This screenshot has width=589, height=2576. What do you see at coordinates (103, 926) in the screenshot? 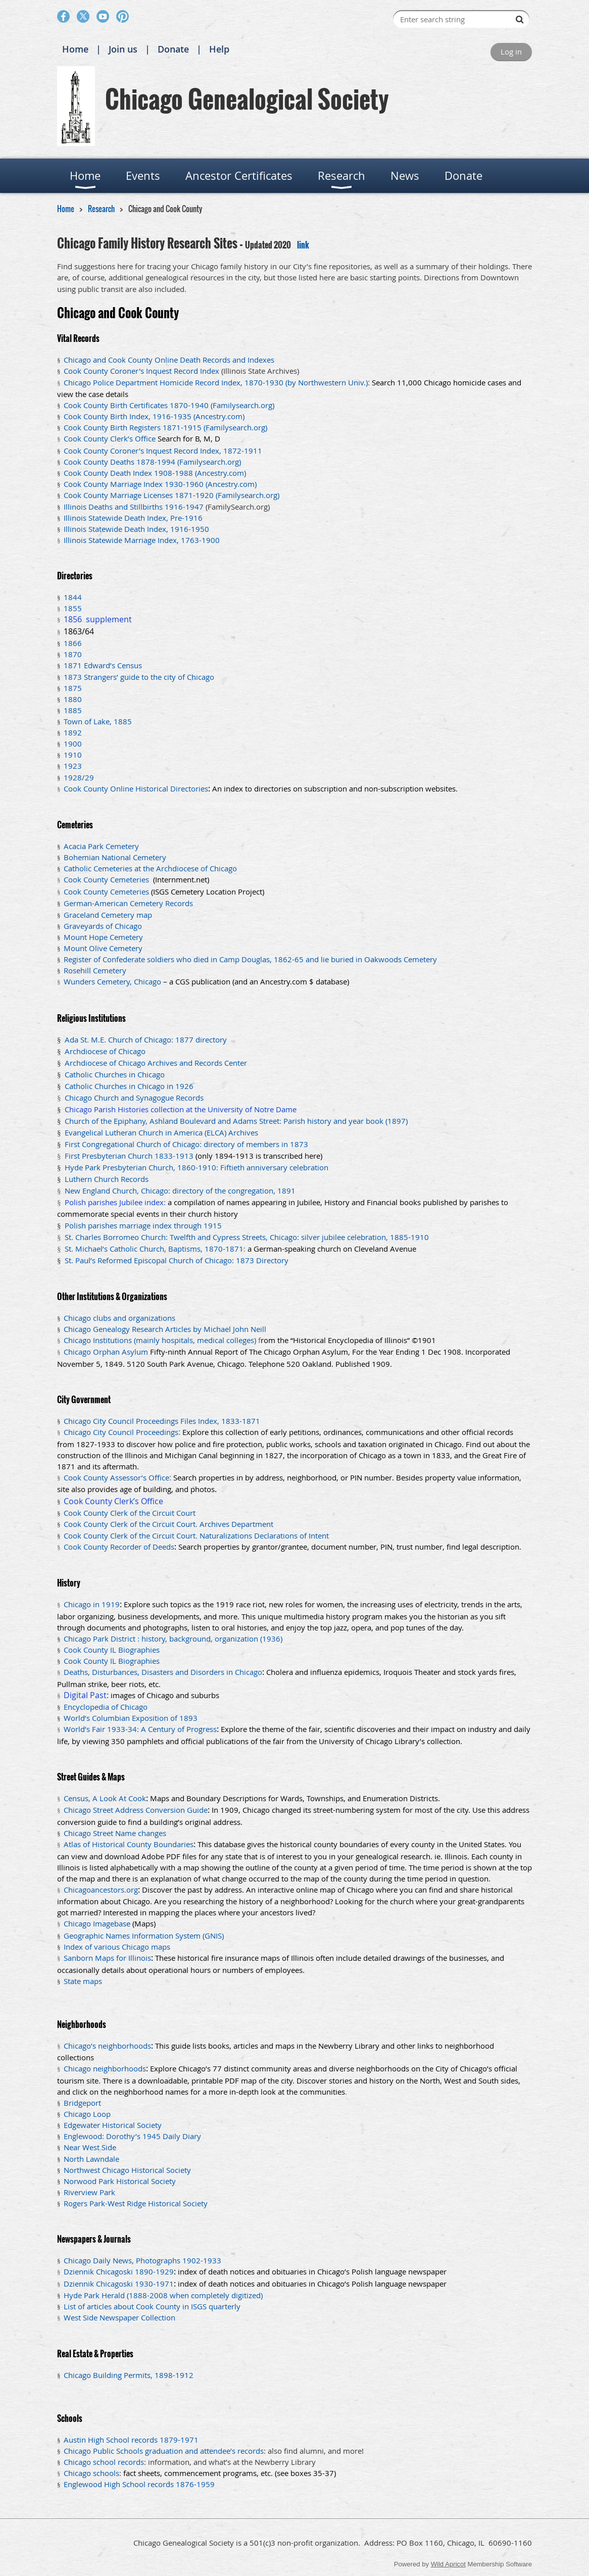
I see `Graveyards of Chicago` at bounding box center [103, 926].